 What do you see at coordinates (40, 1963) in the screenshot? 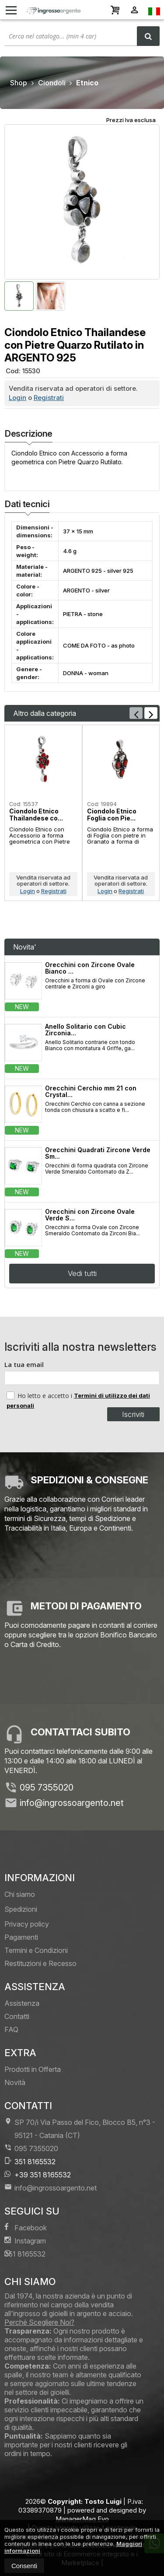
I see `Restituzioni e Recesso` at bounding box center [40, 1963].